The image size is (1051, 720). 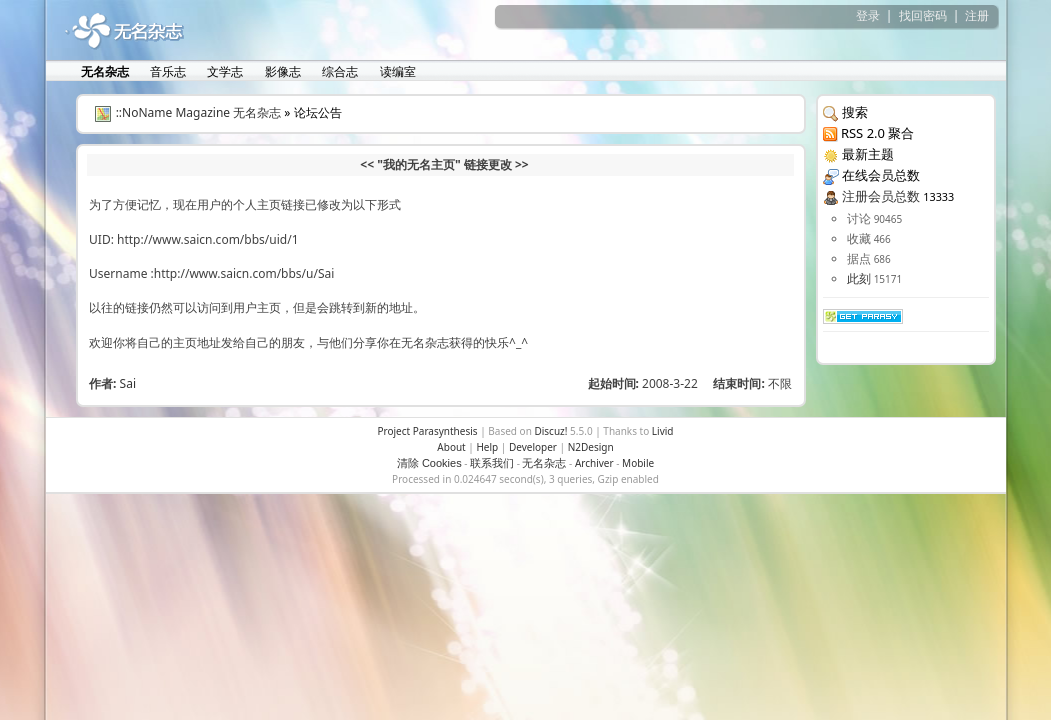 What do you see at coordinates (923, 15) in the screenshot?
I see `找回密码` at bounding box center [923, 15].